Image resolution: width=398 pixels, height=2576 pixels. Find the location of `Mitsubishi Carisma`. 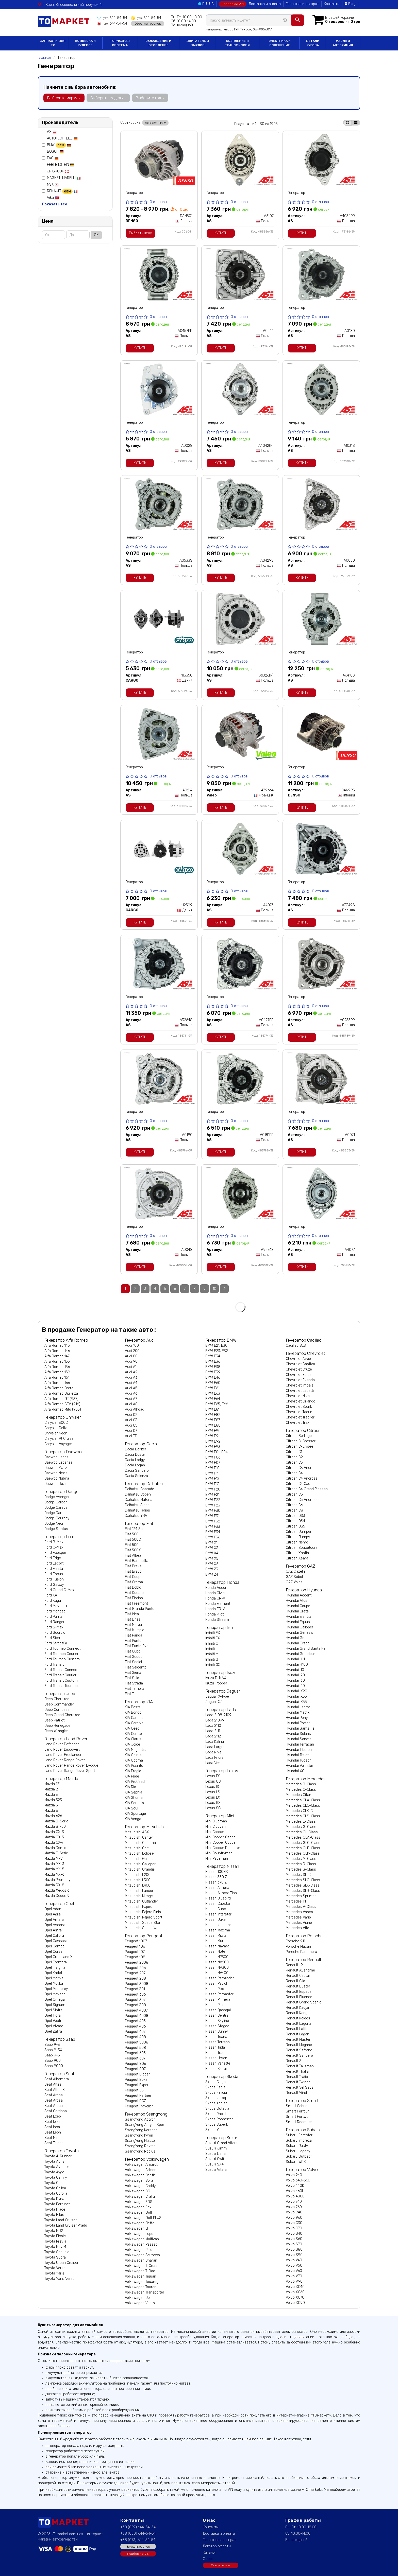

Mitsubishi Carisma is located at coordinates (140, 1843).